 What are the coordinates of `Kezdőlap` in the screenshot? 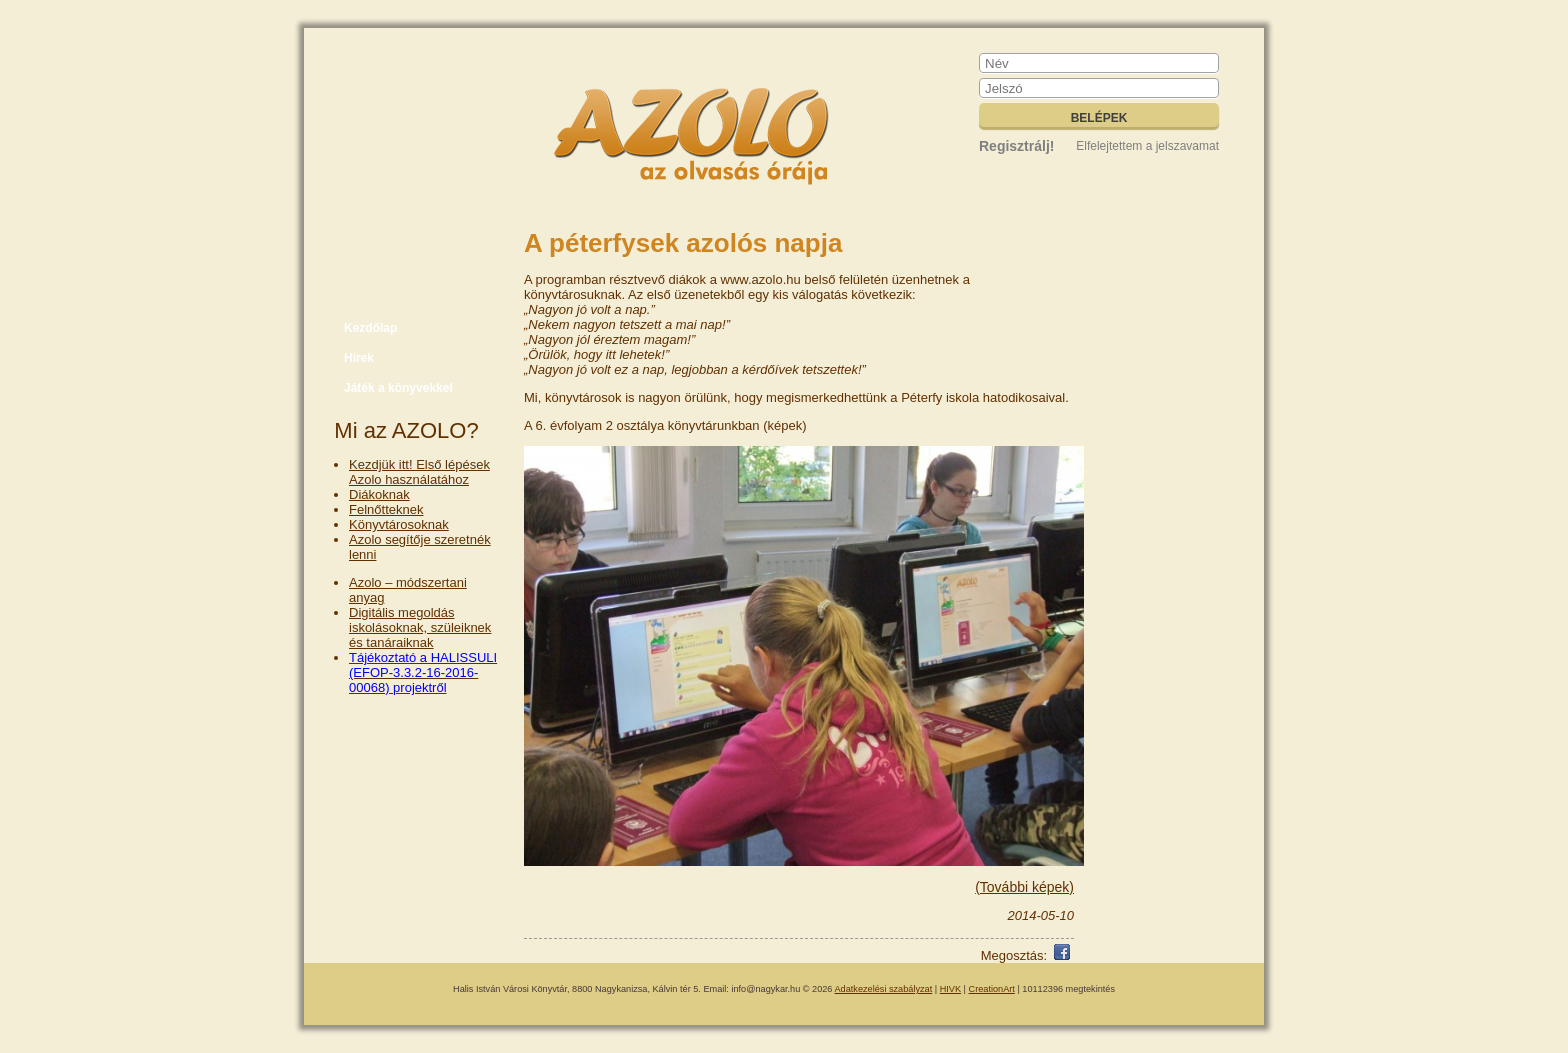 It's located at (370, 328).